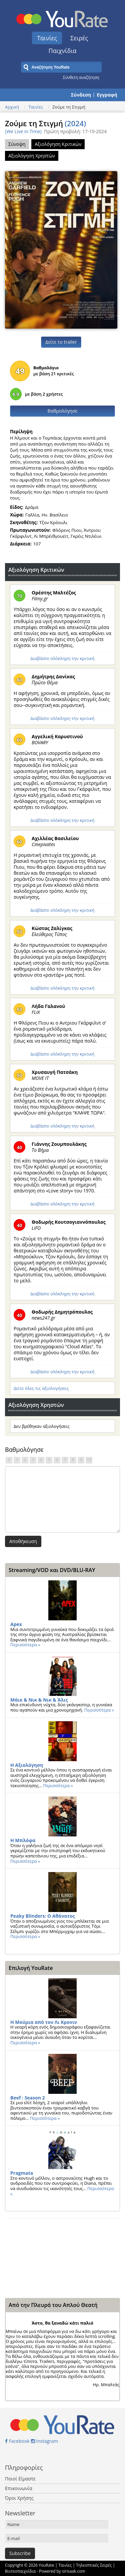  Describe the element at coordinates (107, 95) in the screenshot. I see `Εγγραφή` at that location.